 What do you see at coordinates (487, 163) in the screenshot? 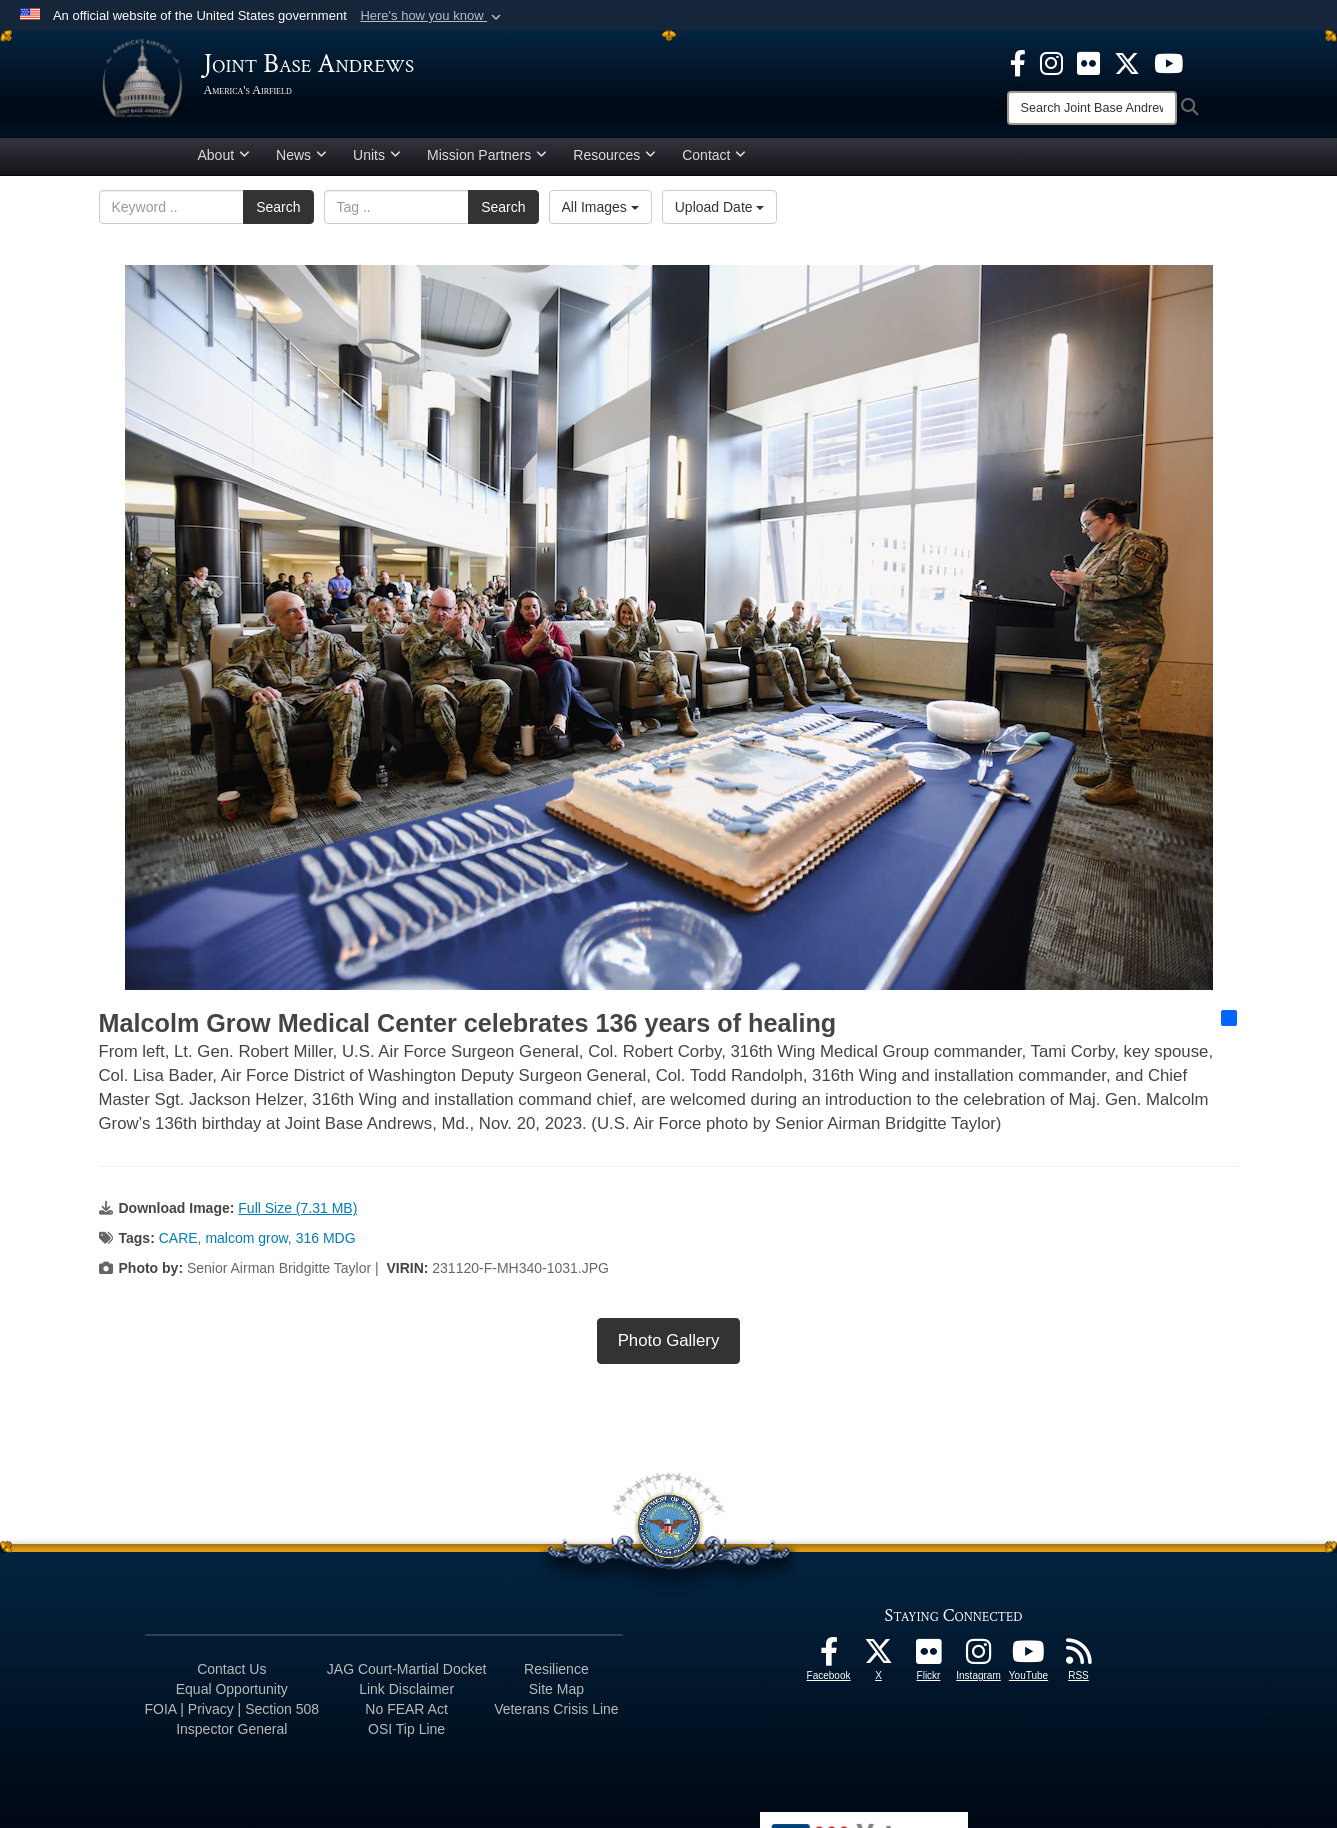
I see `Mission Partners` at bounding box center [487, 163].